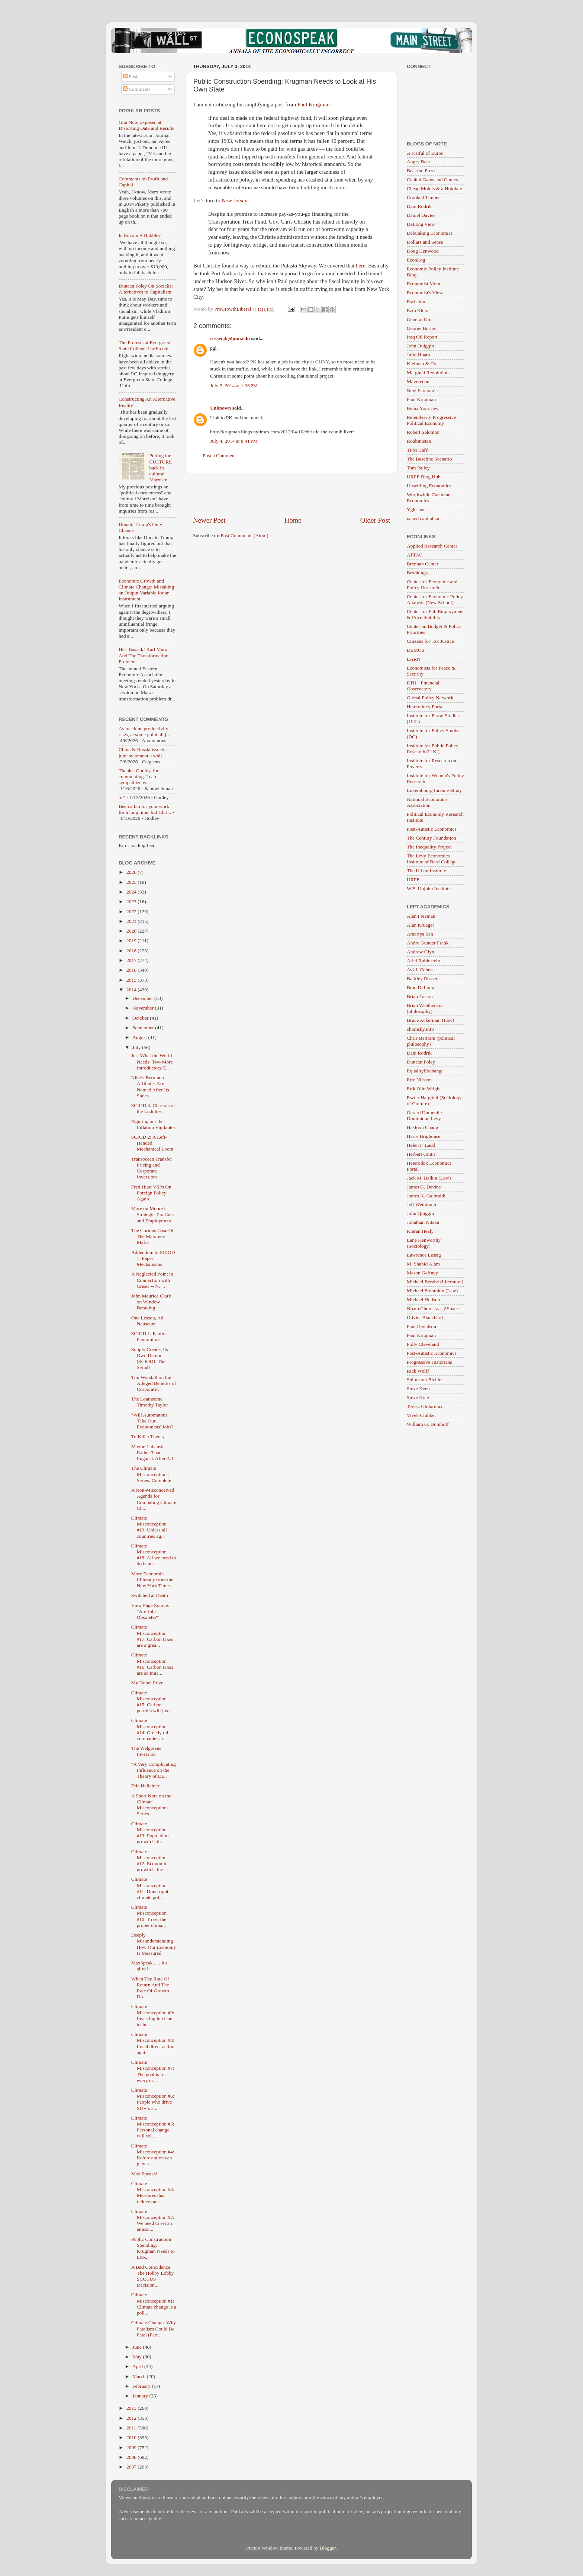 Image resolution: width=583 pixels, height=2576 pixels. I want to click on DeLong View, so click(421, 224).